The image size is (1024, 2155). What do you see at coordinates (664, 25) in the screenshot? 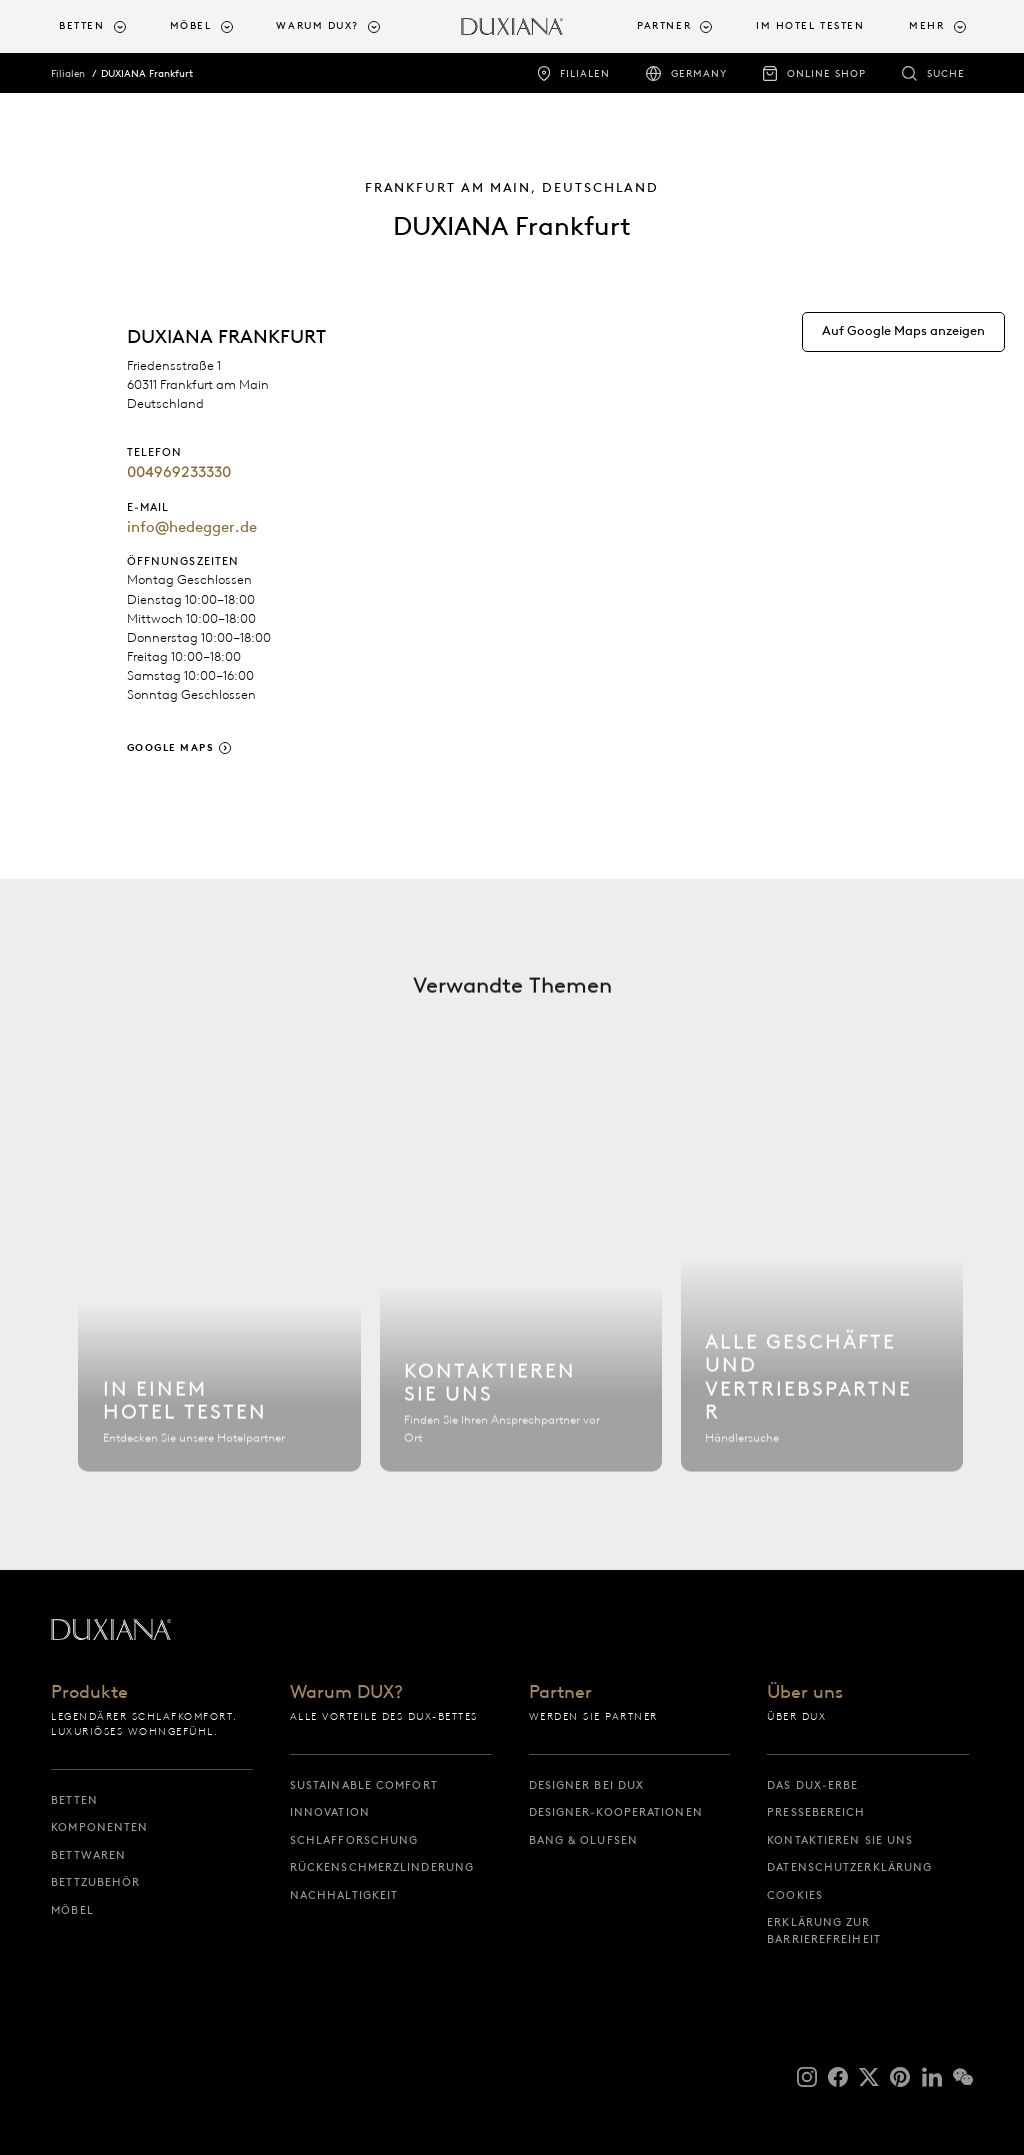
I see `Partner [button]` at bounding box center [664, 25].